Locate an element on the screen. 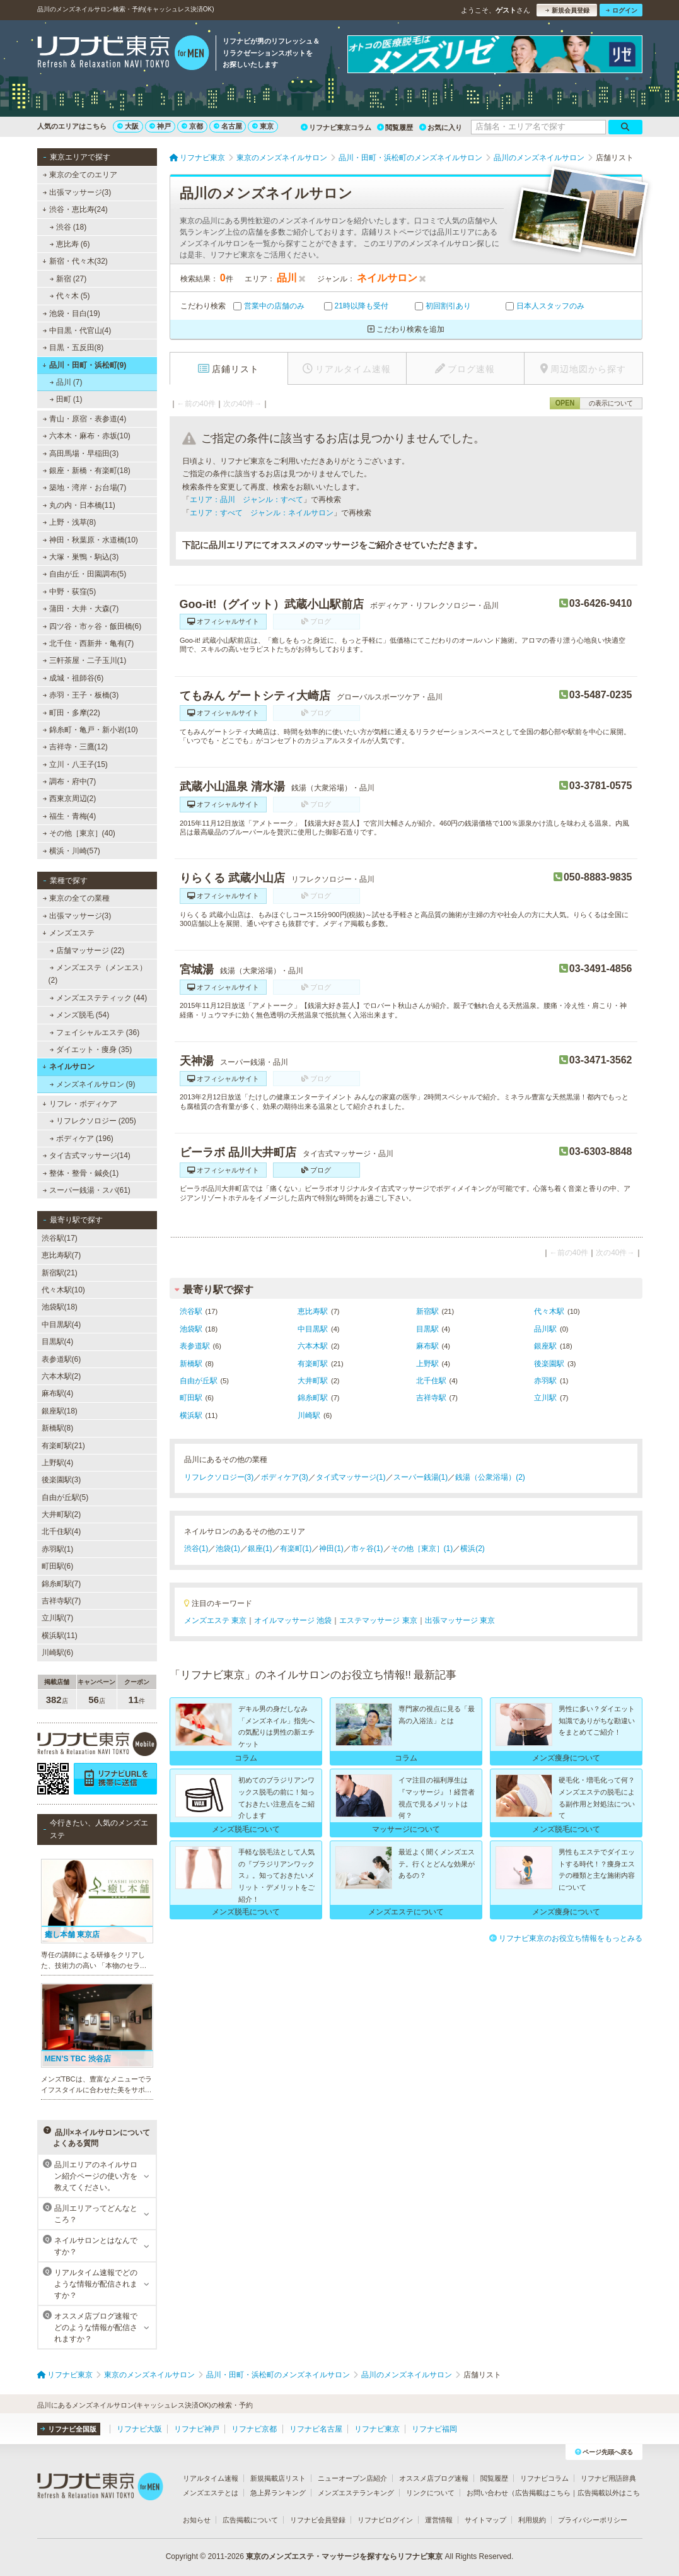 The image size is (679, 2576). 北千住駅(4) is located at coordinates (61, 1531).